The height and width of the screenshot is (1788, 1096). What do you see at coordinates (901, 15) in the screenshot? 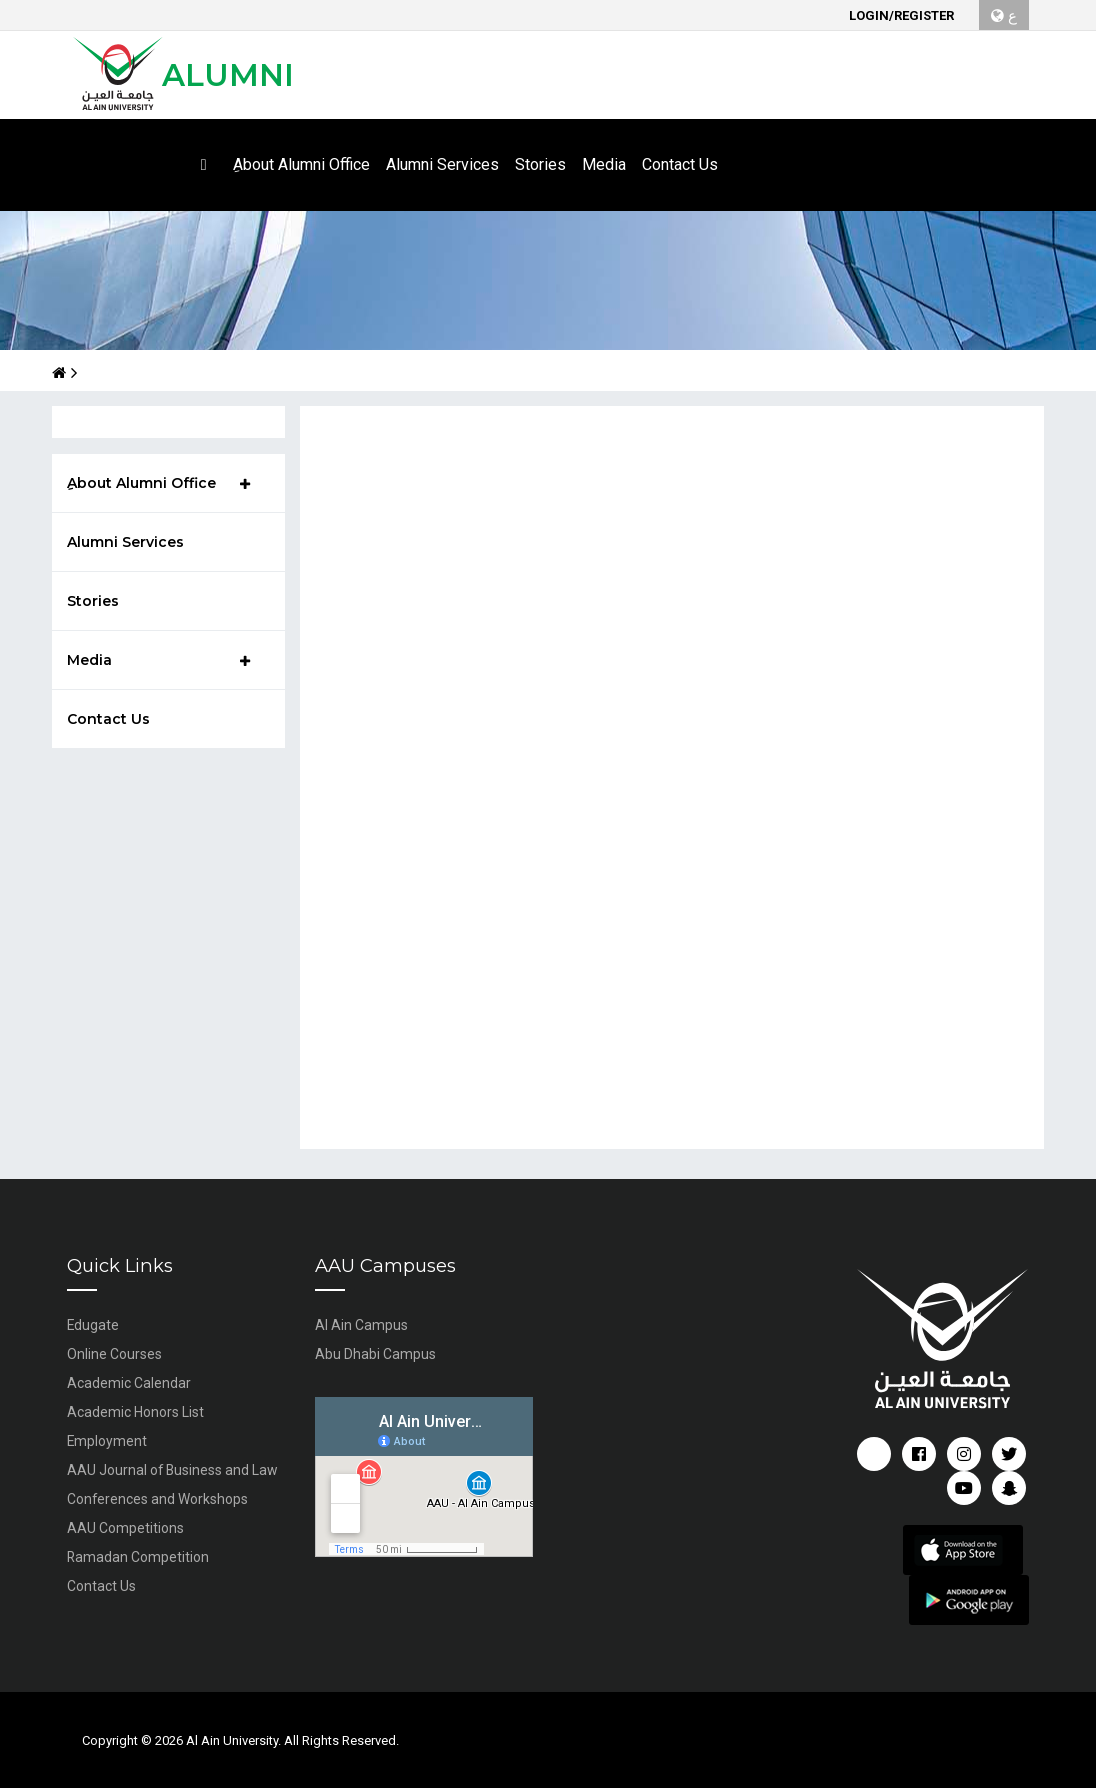
I see `Login/Register` at bounding box center [901, 15].